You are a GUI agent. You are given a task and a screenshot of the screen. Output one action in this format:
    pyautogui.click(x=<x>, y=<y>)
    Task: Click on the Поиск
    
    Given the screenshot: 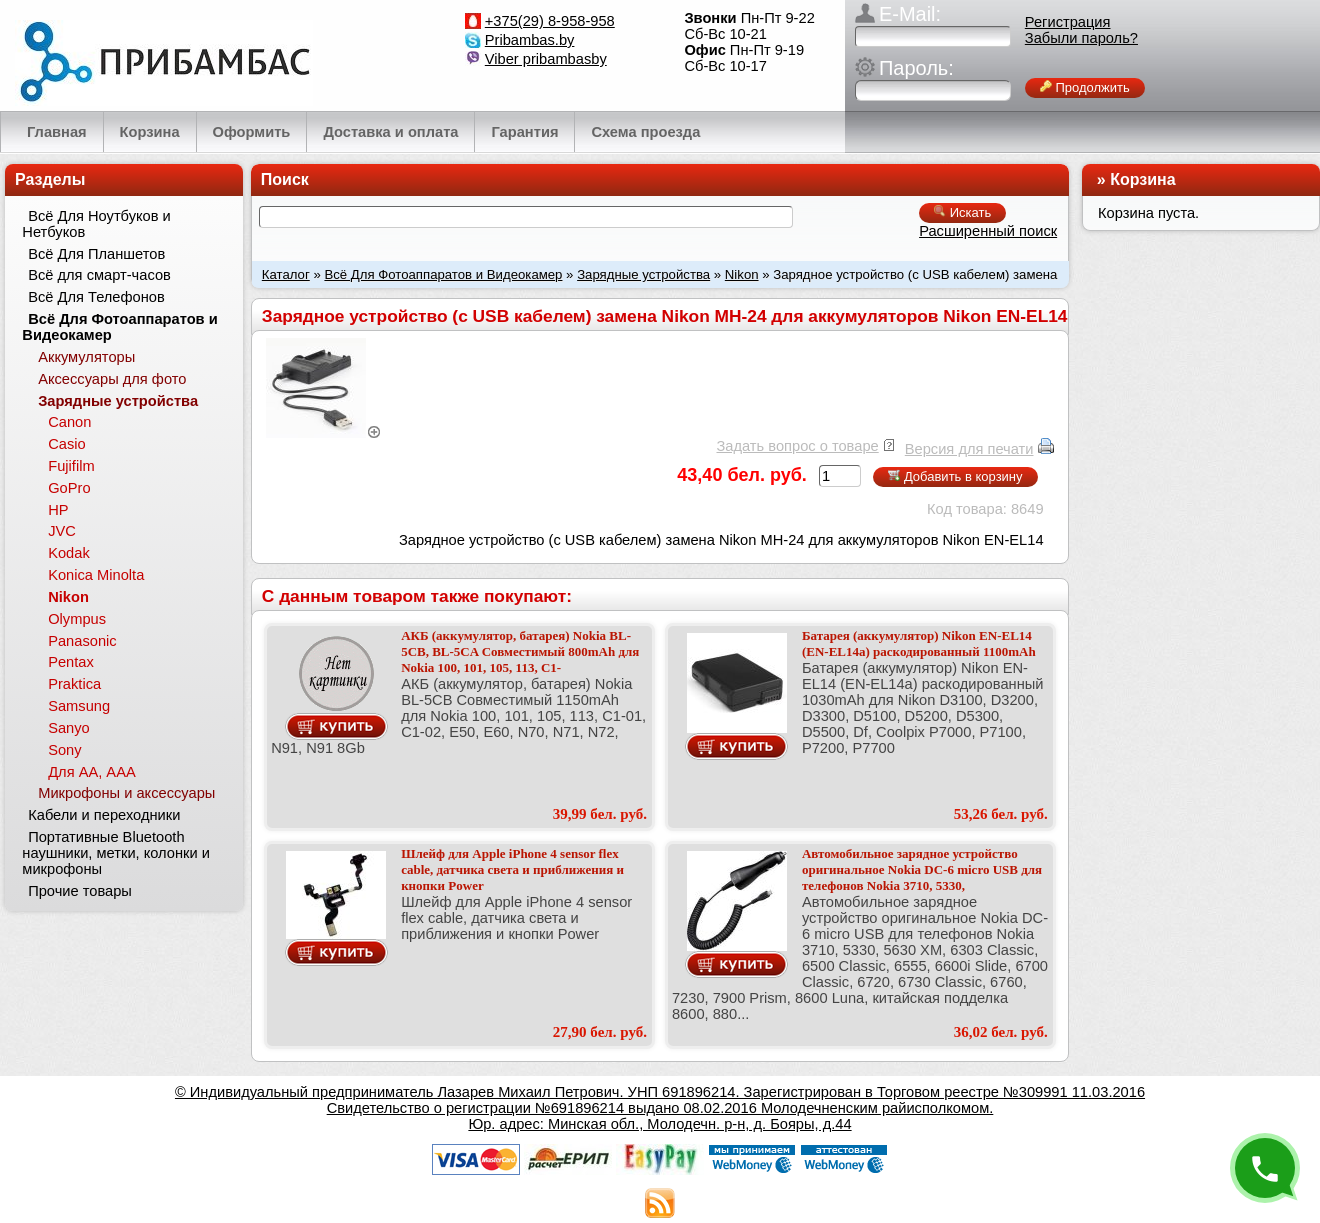 What is the action you would take?
    pyautogui.click(x=285, y=179)
    